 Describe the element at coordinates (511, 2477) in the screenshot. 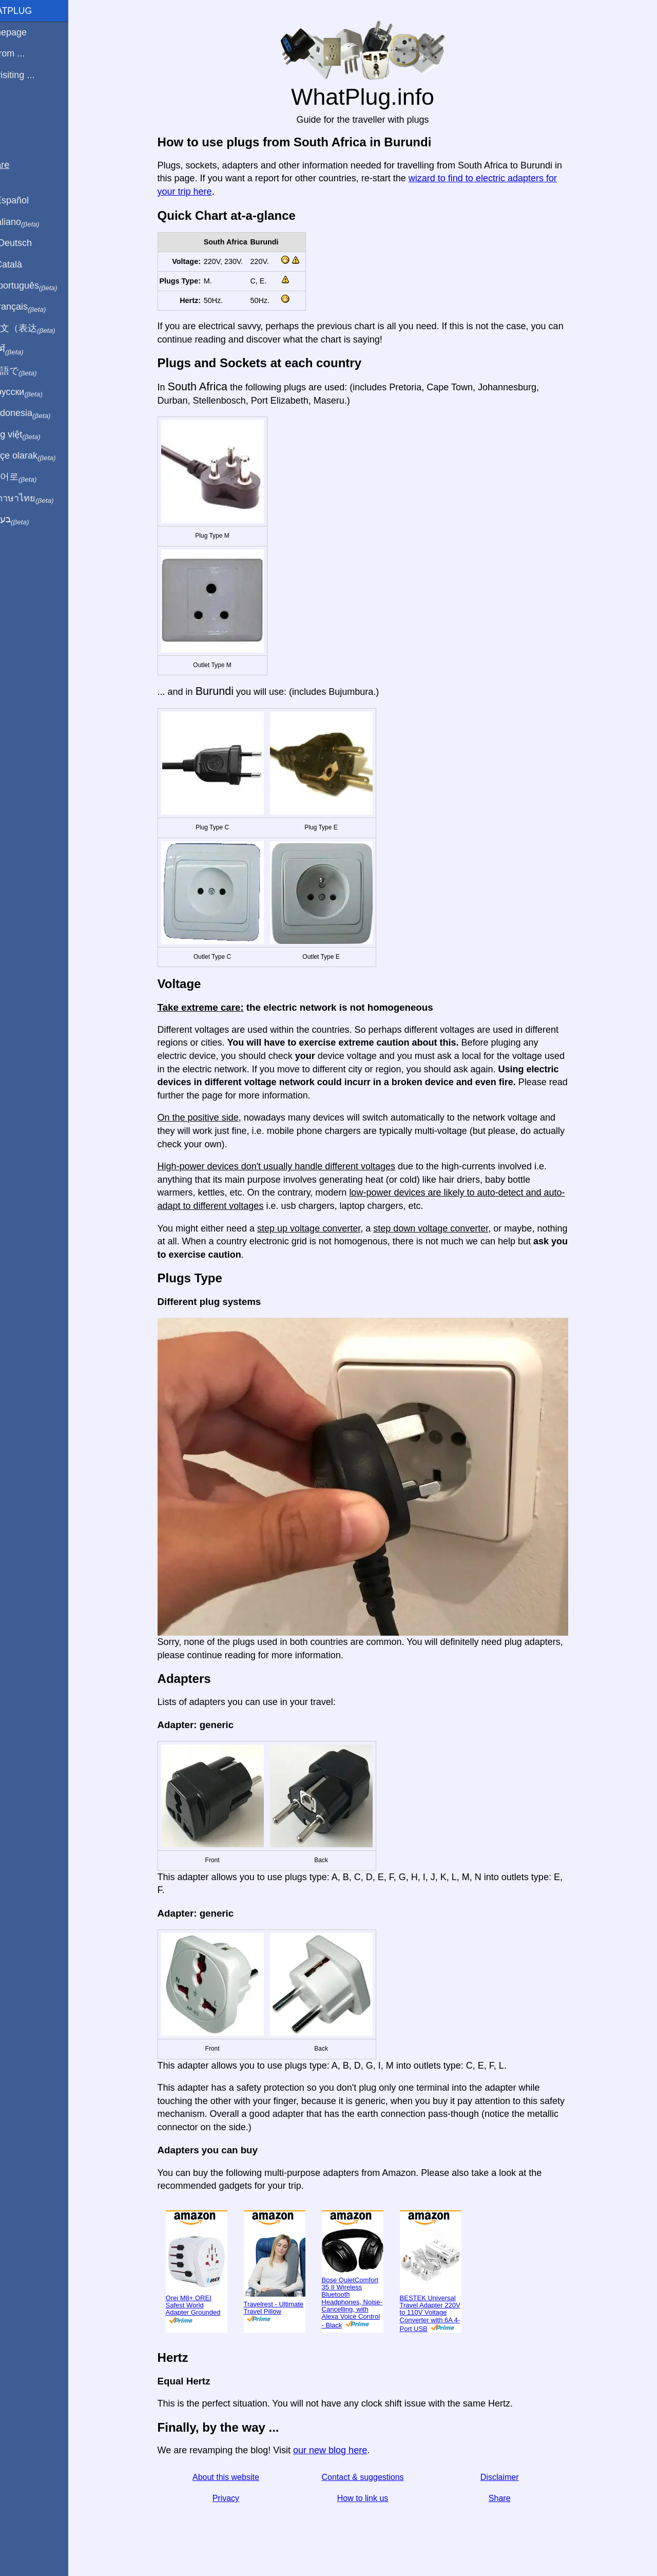

I see `Disclaimer` at that location.